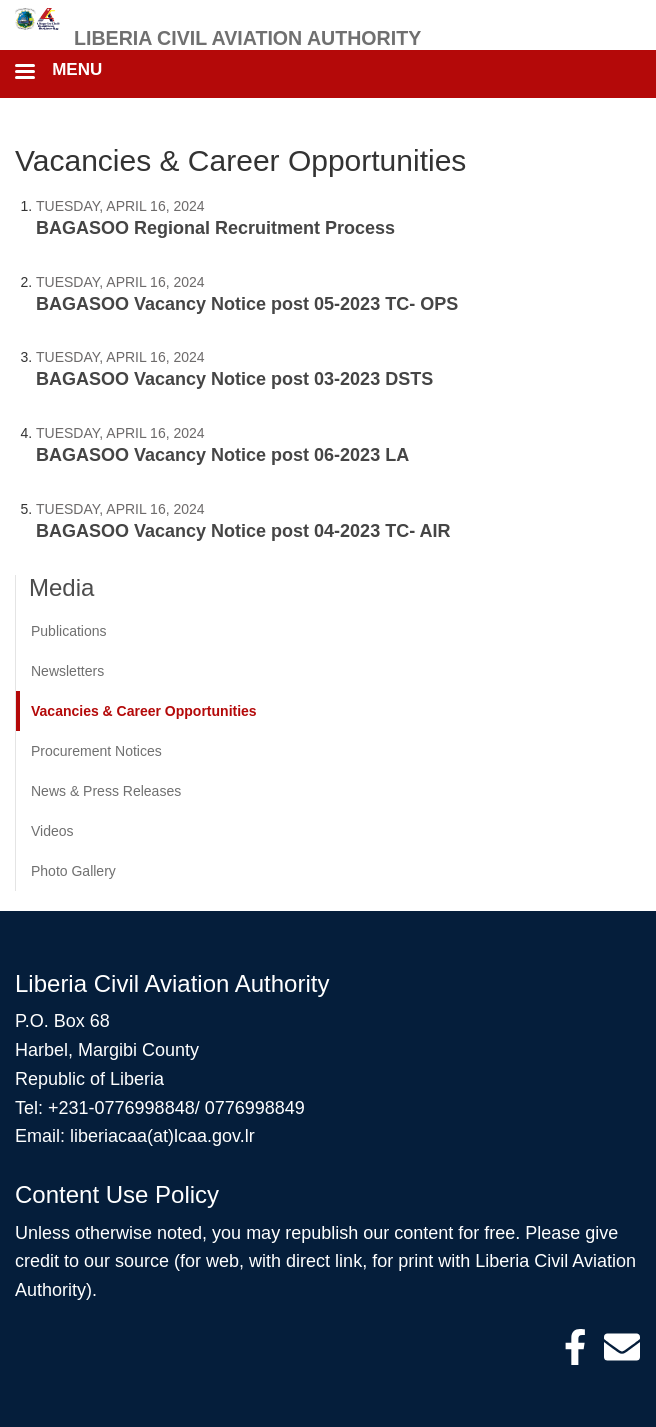  What do you see at coordinates (106, 791) in the screenshot?
I see `News & Press Releases` at bounding box center [106, 791].